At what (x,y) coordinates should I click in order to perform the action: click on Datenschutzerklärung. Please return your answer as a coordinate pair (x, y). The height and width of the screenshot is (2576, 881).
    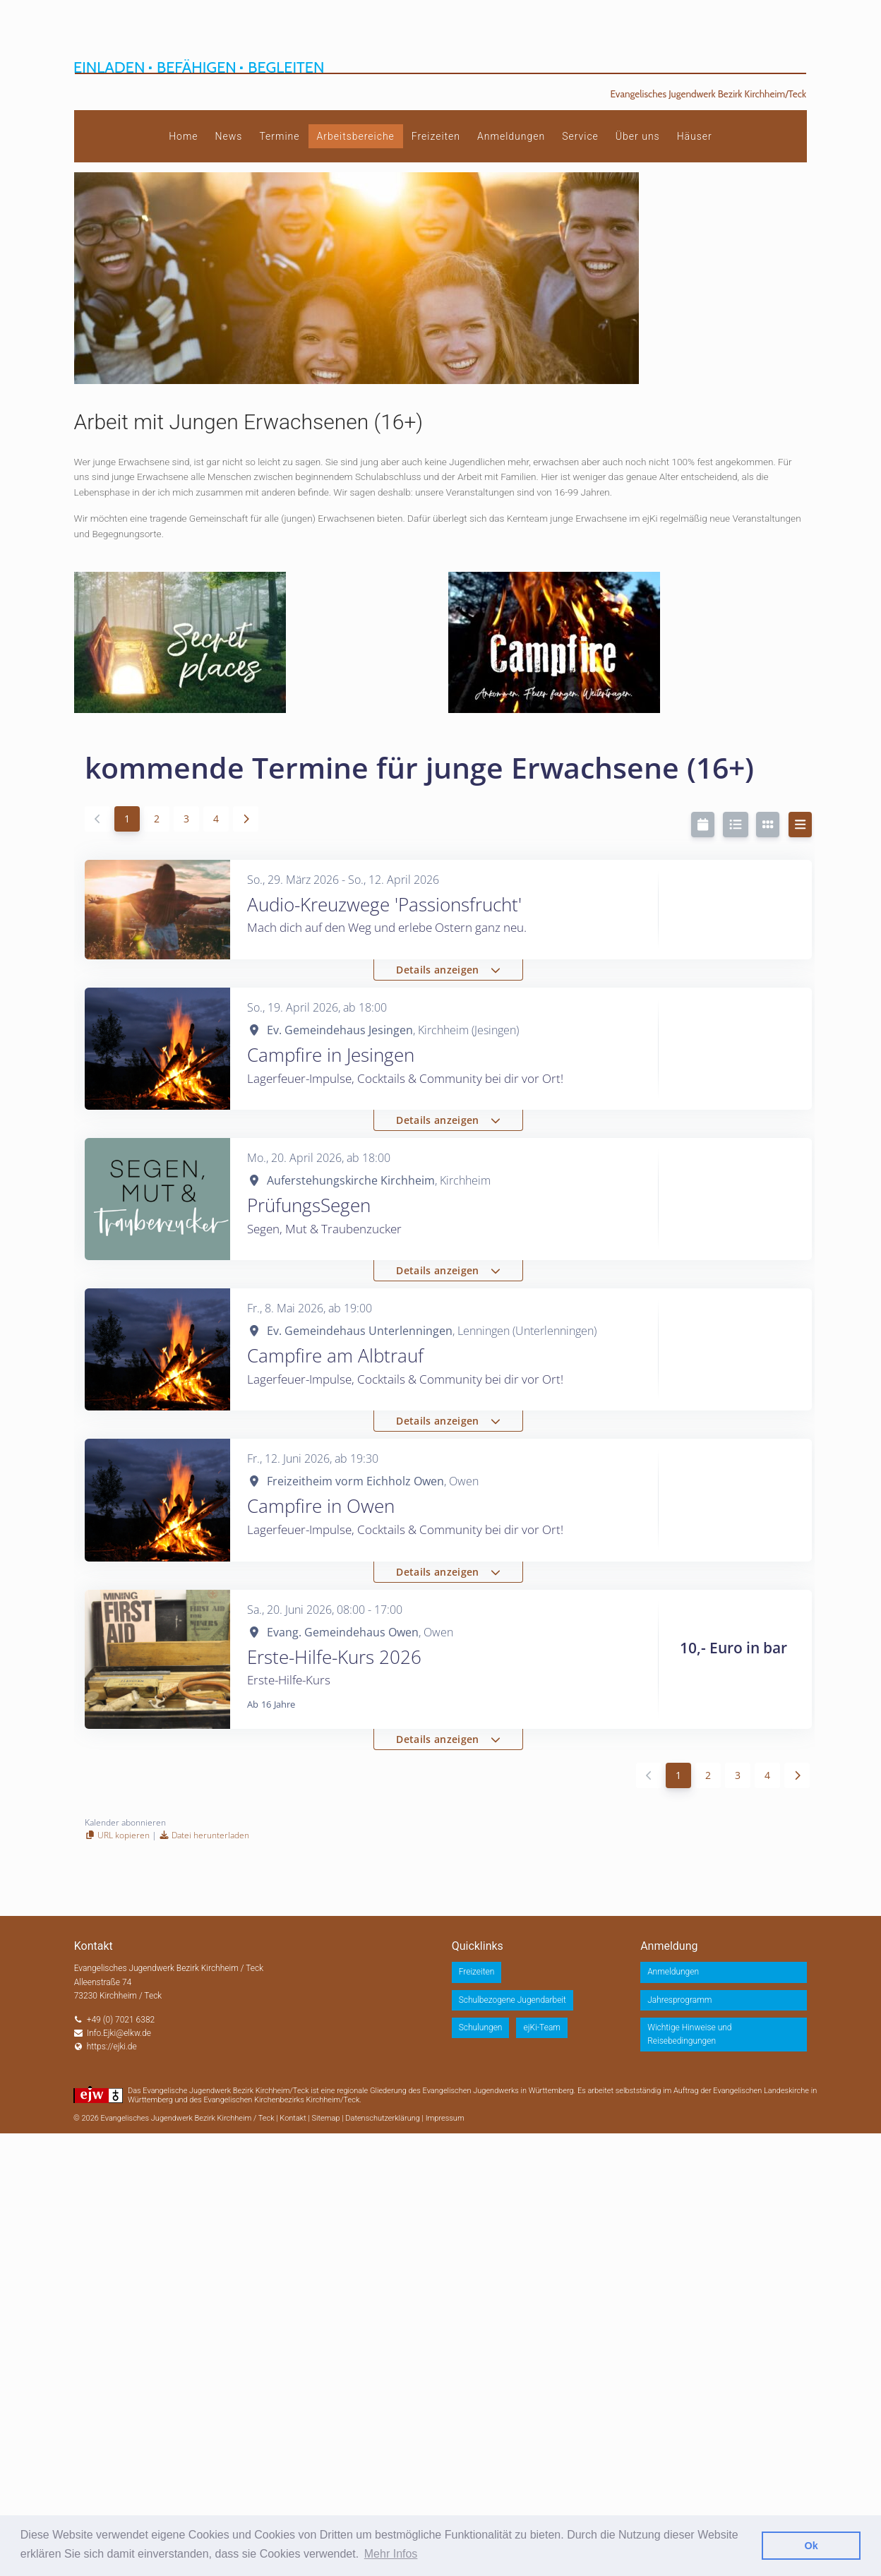
    Looking at the image, I should click on (382, 2118).